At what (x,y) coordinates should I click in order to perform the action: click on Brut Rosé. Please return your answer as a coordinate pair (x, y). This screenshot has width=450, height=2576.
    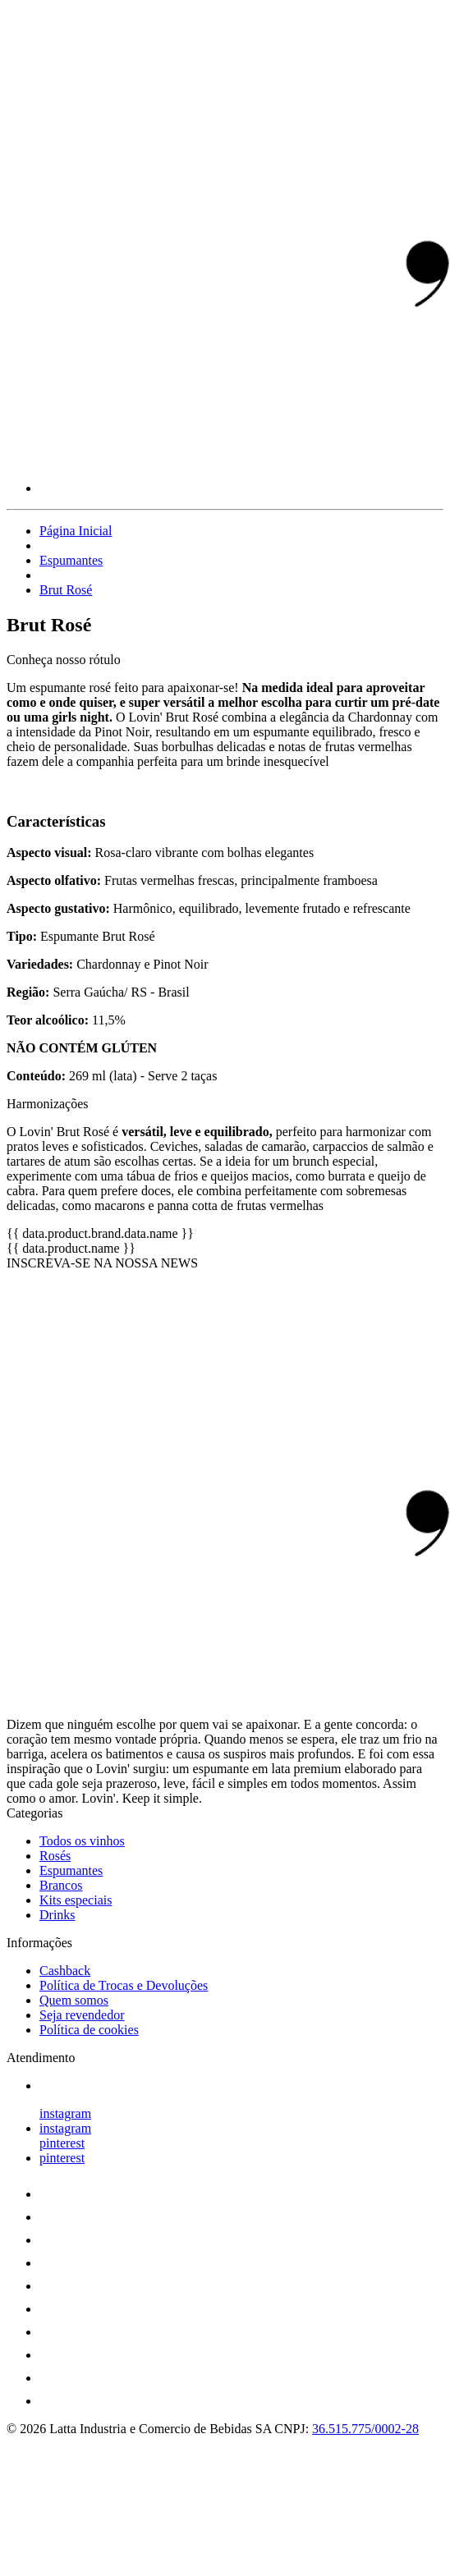
    Looking at the image, I should click on (65, 590).